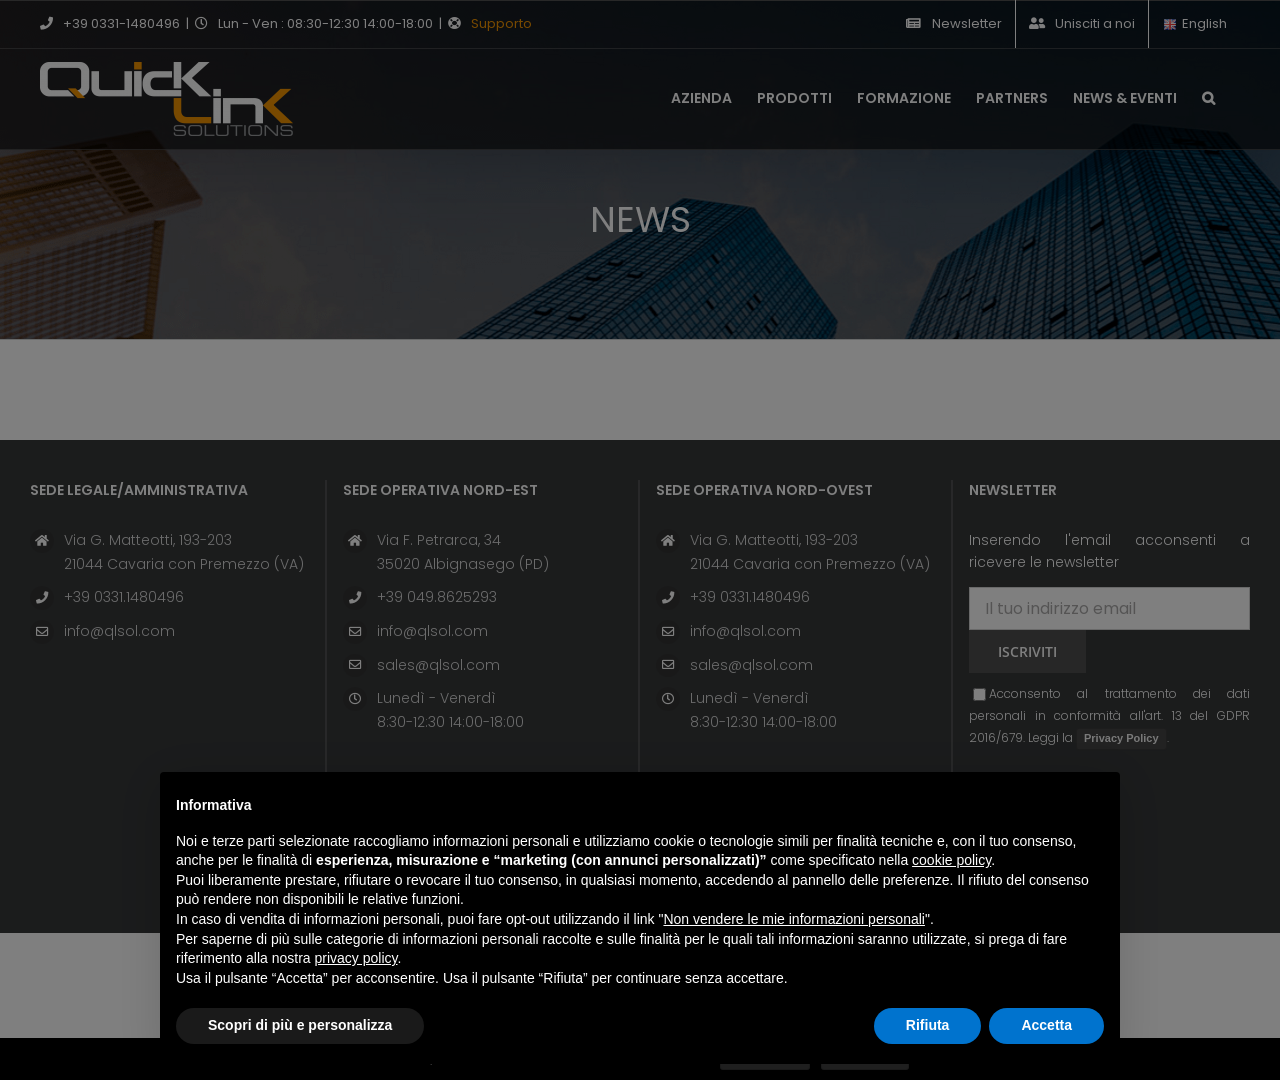  I want to click on Rifiuta [button], so click(928, 1025).